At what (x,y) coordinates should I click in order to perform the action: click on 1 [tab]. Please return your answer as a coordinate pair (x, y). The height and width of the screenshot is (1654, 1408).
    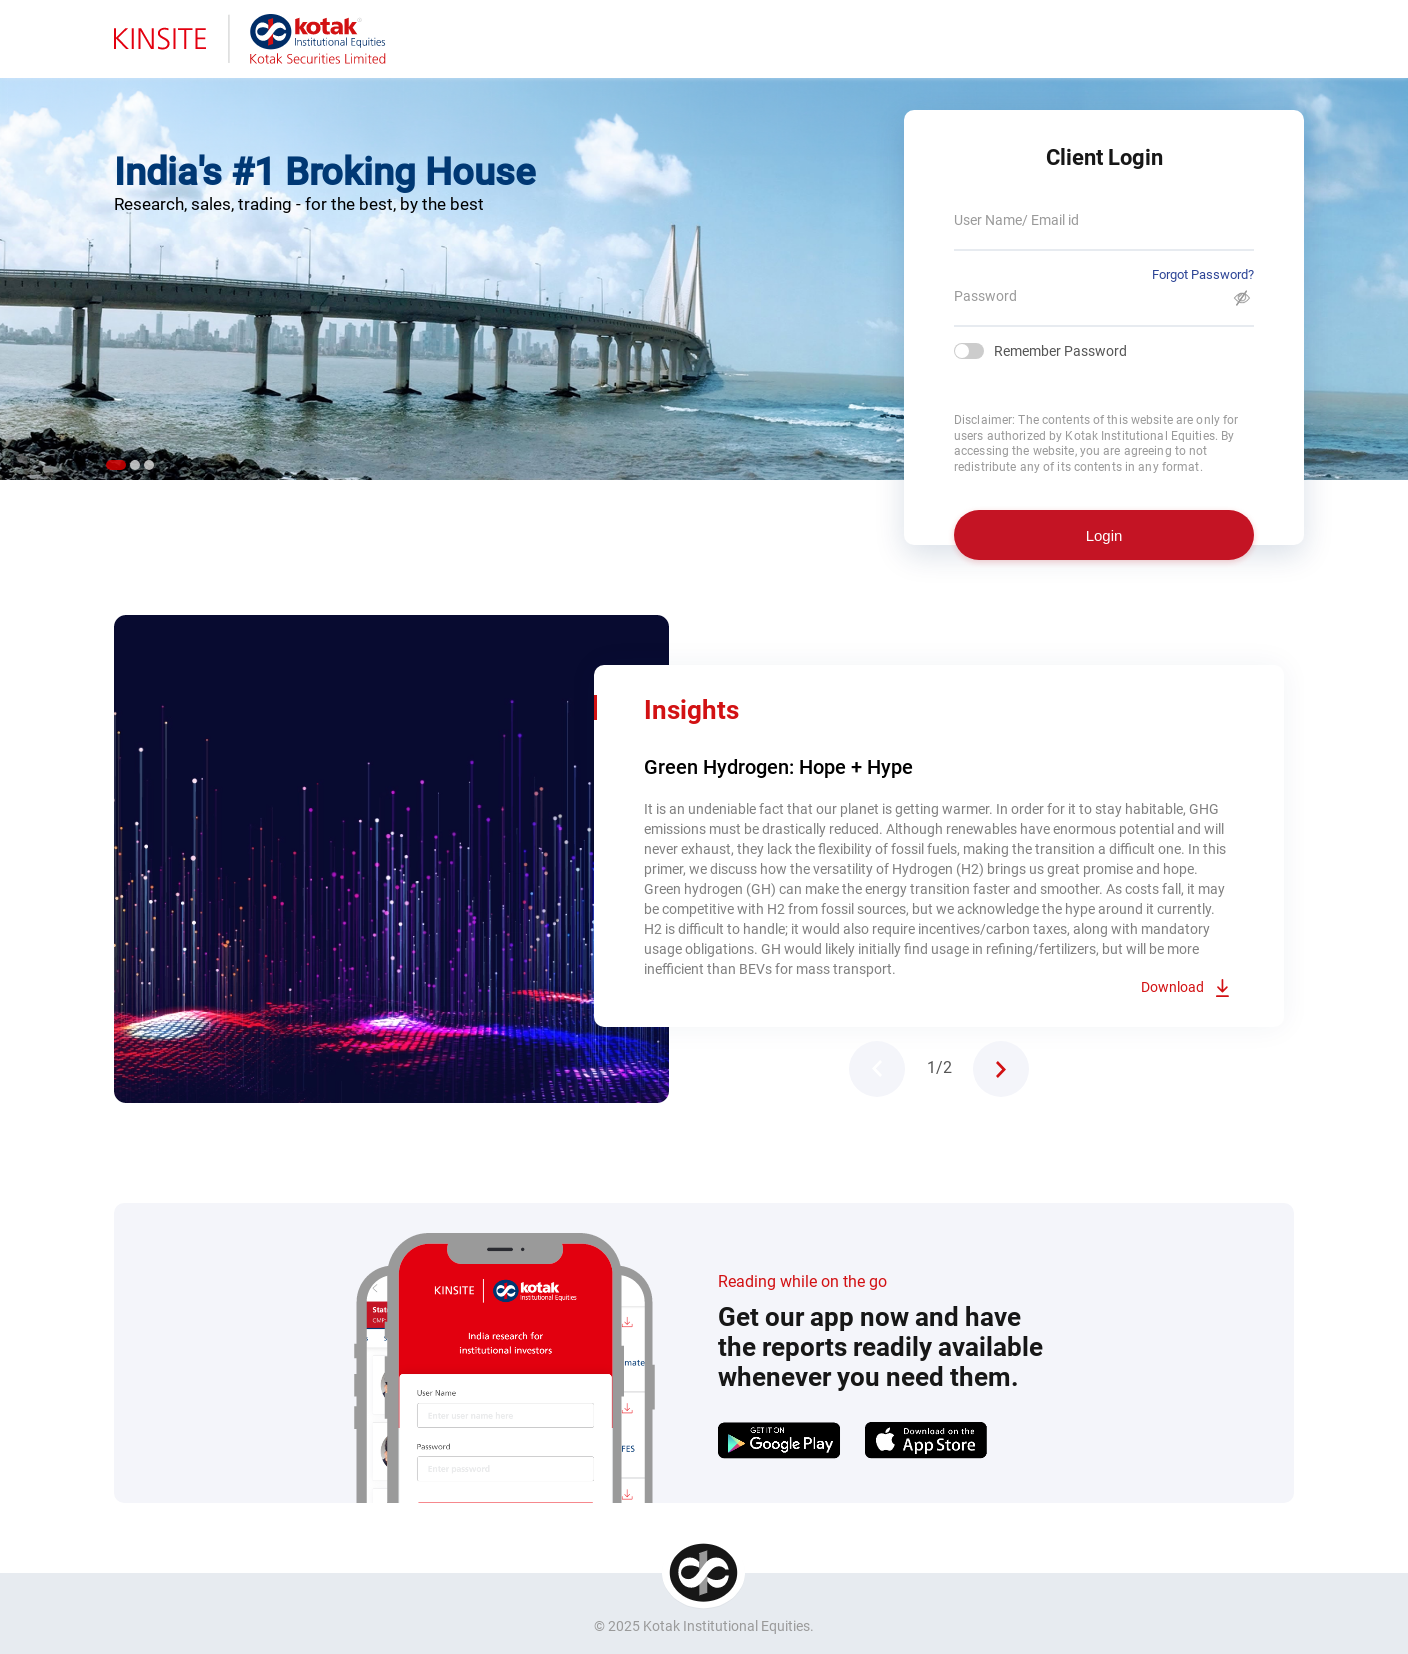
    Looking at the image, I should click on (116, 465).